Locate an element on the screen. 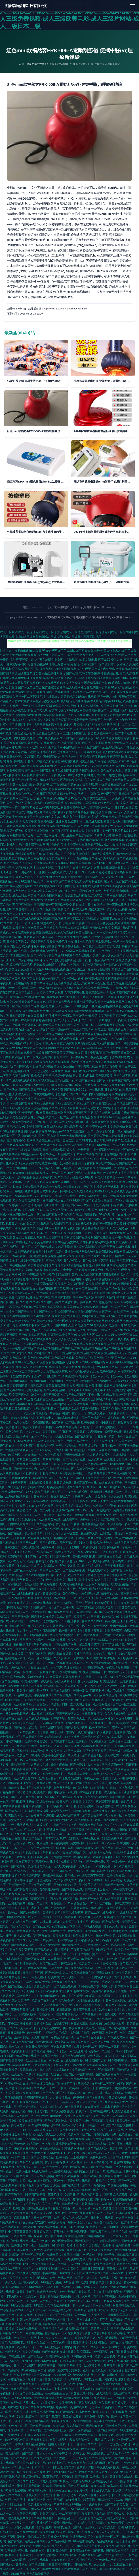 This screenshot has width=139, height=2576. 欧美精品性交 is located at coordinates (51, 761).